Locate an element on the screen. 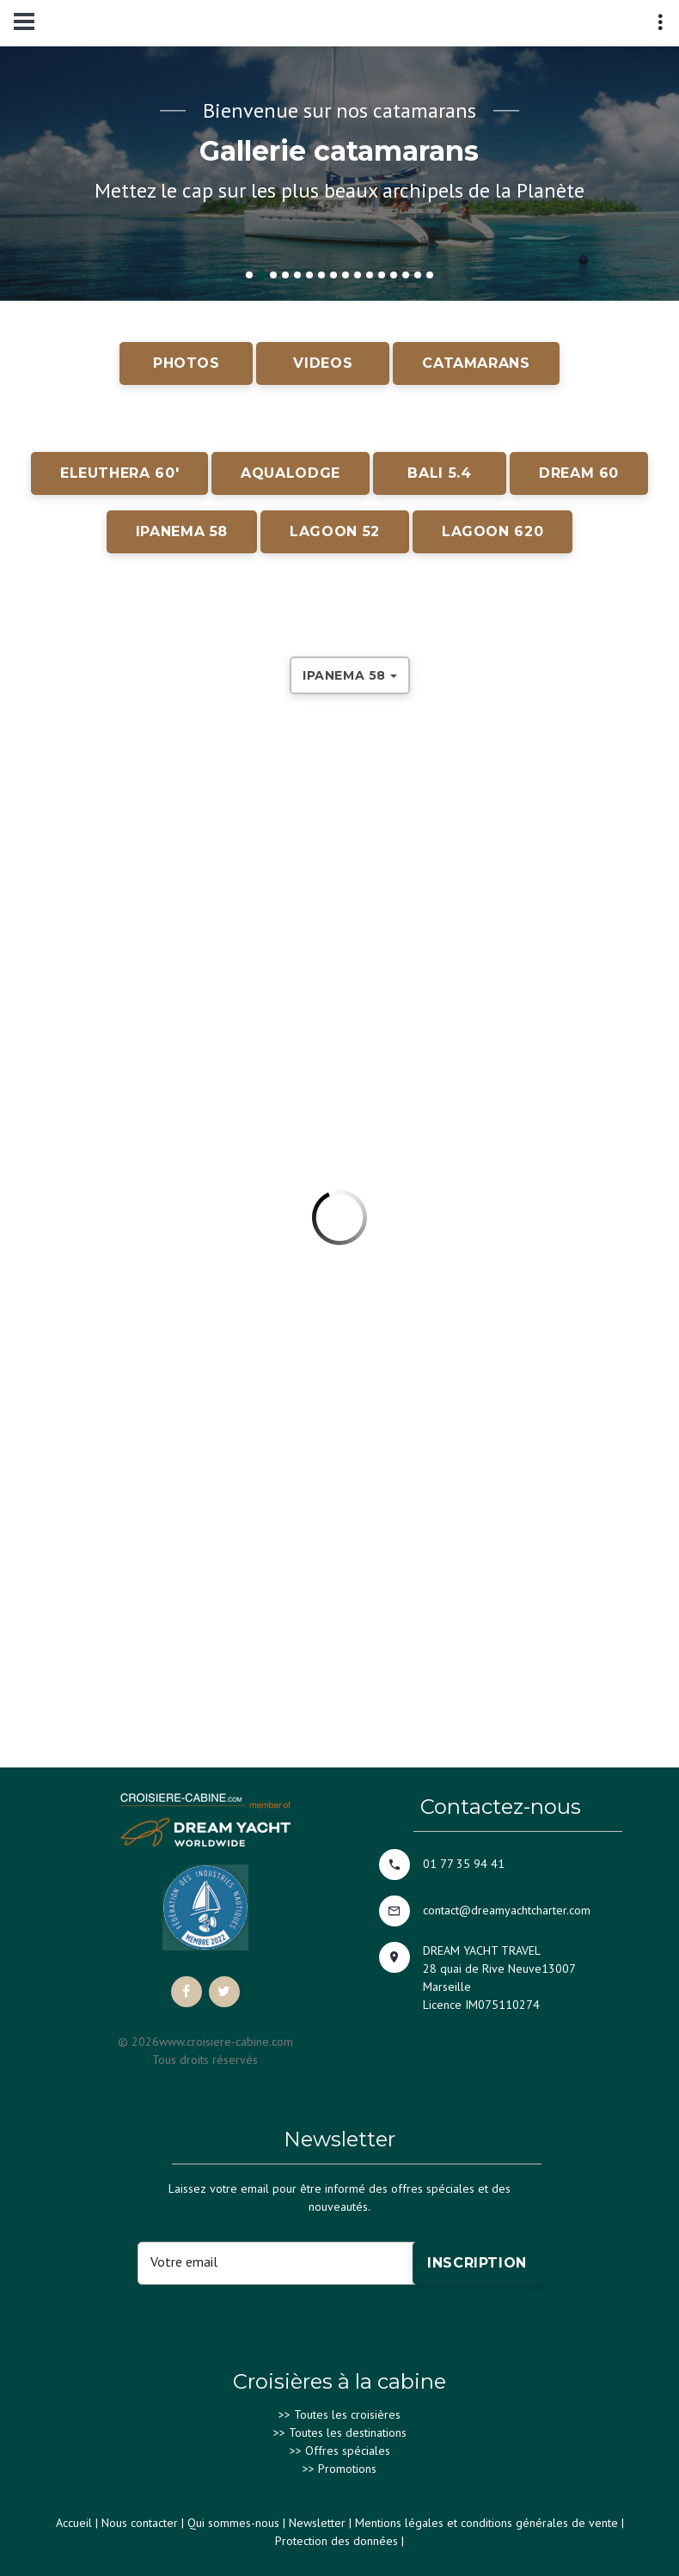 The width and height of the screenshot is (679, 2576). Qui sommes-nous is located at coordinates (233, 2522).